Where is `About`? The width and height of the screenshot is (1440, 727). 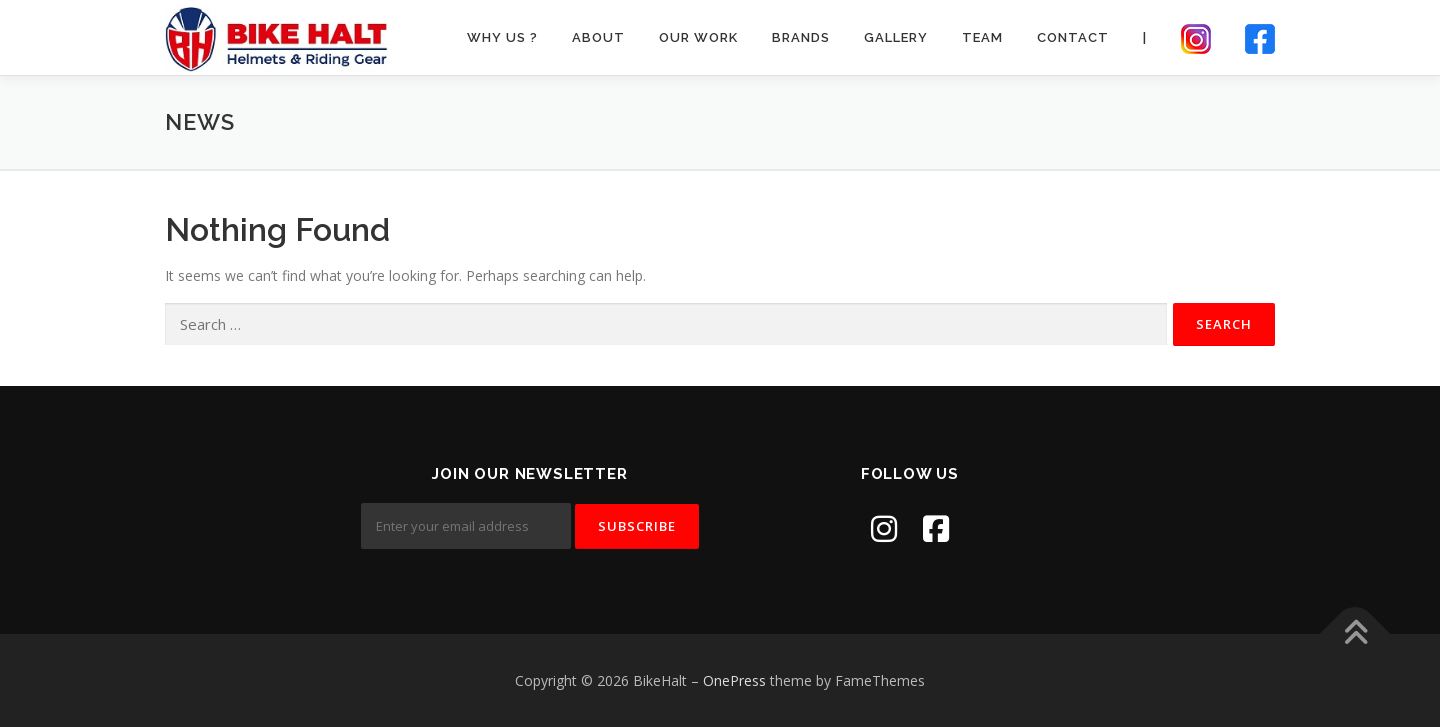
About is located at coordinates (598, 37).